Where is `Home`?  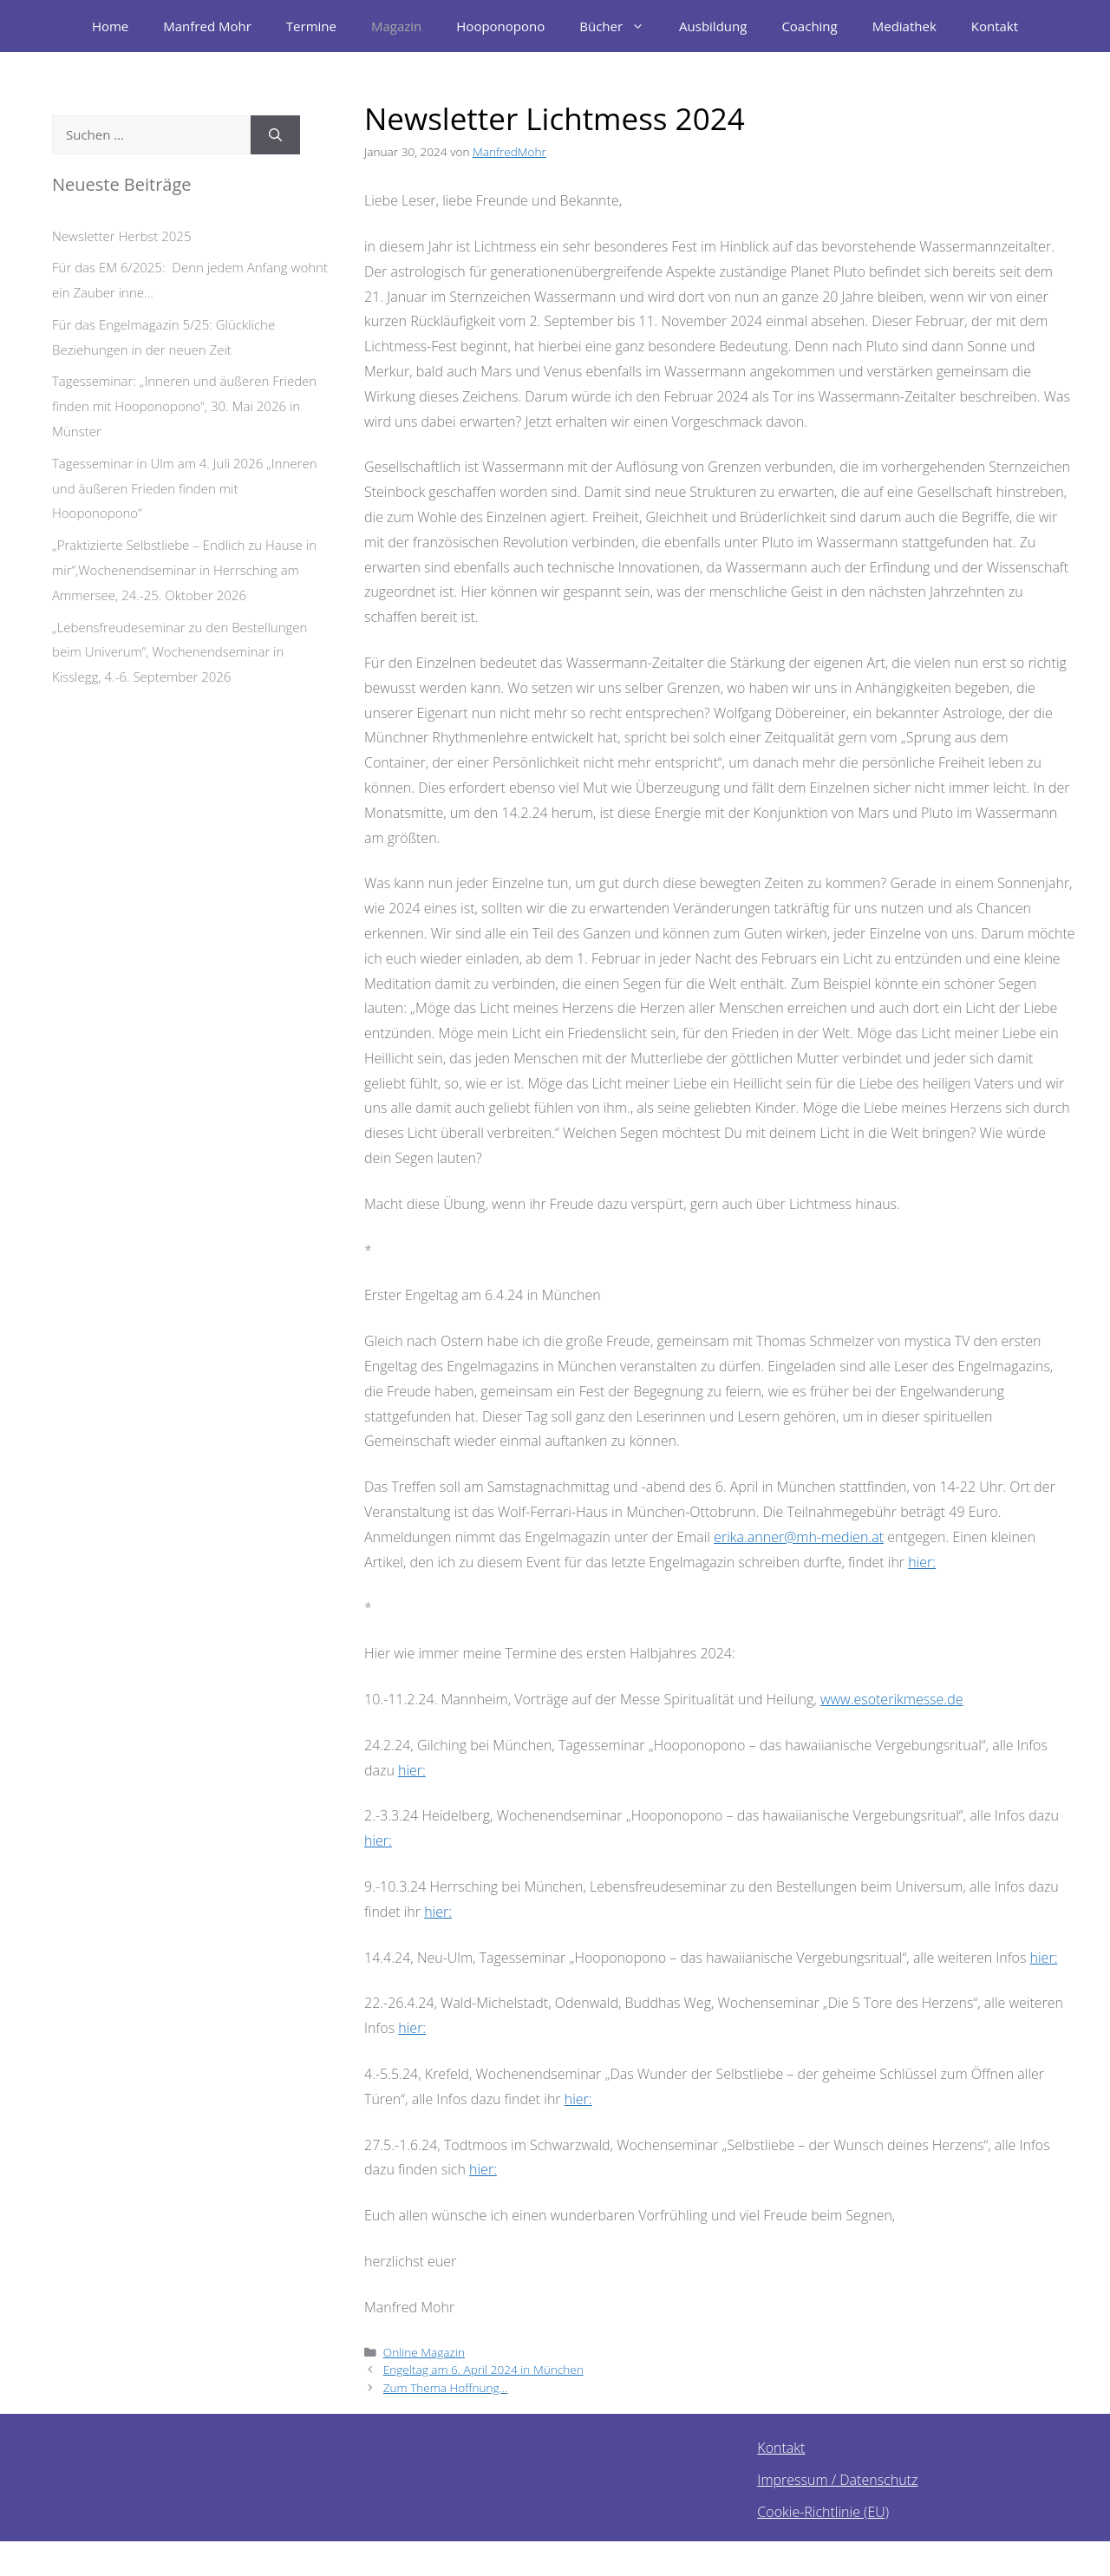 Home is located at coordinates (110, 26).